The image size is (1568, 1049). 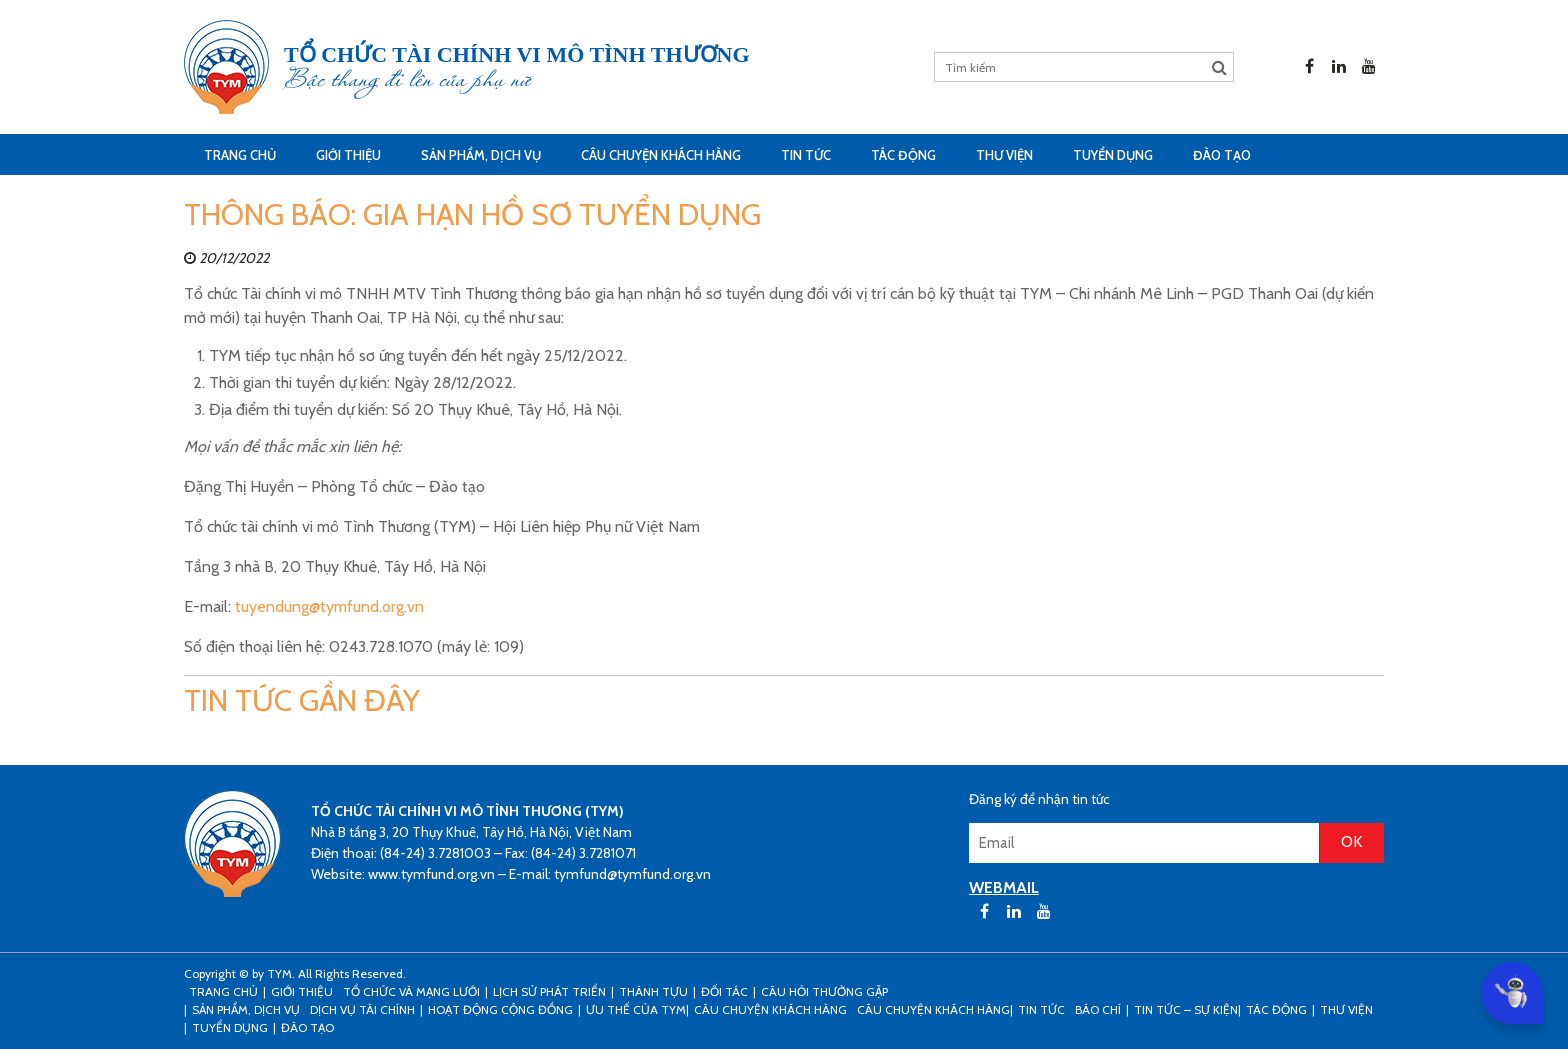 I want to click on Tin tức – sự kiện, so click(x=1186, y=1009).